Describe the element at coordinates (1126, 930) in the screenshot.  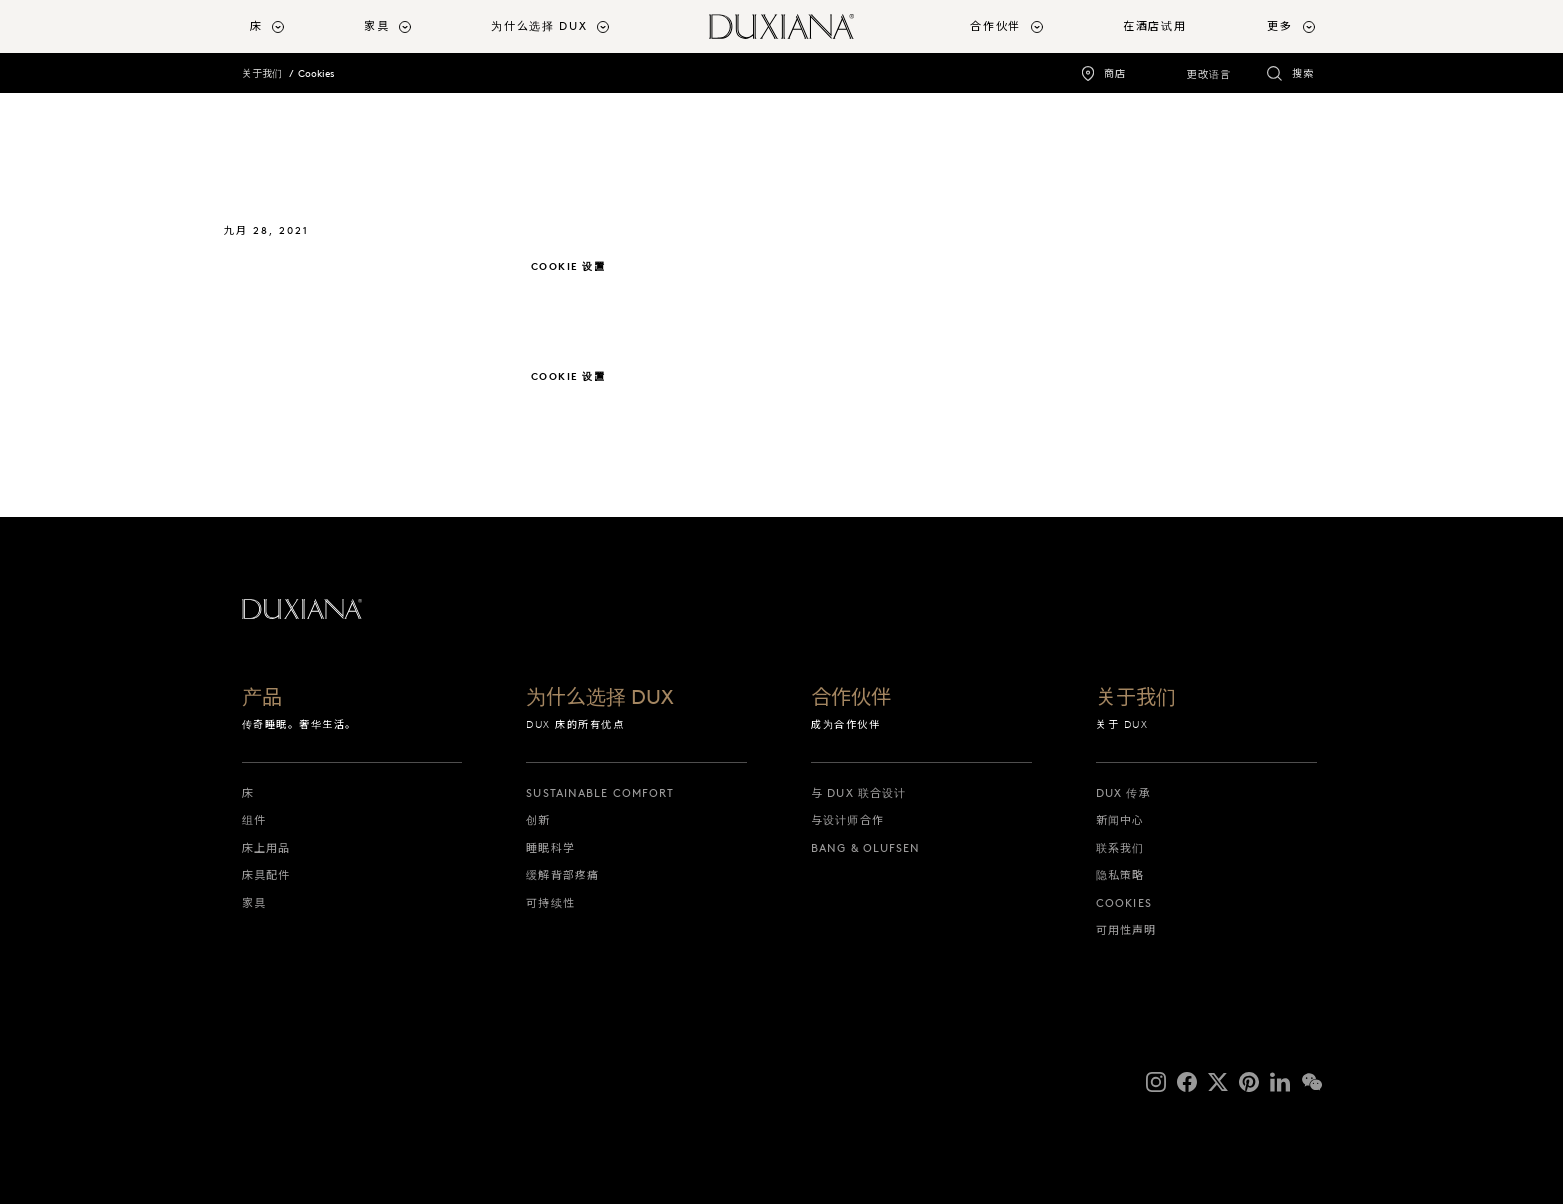
I see `可用性声明` at that location.